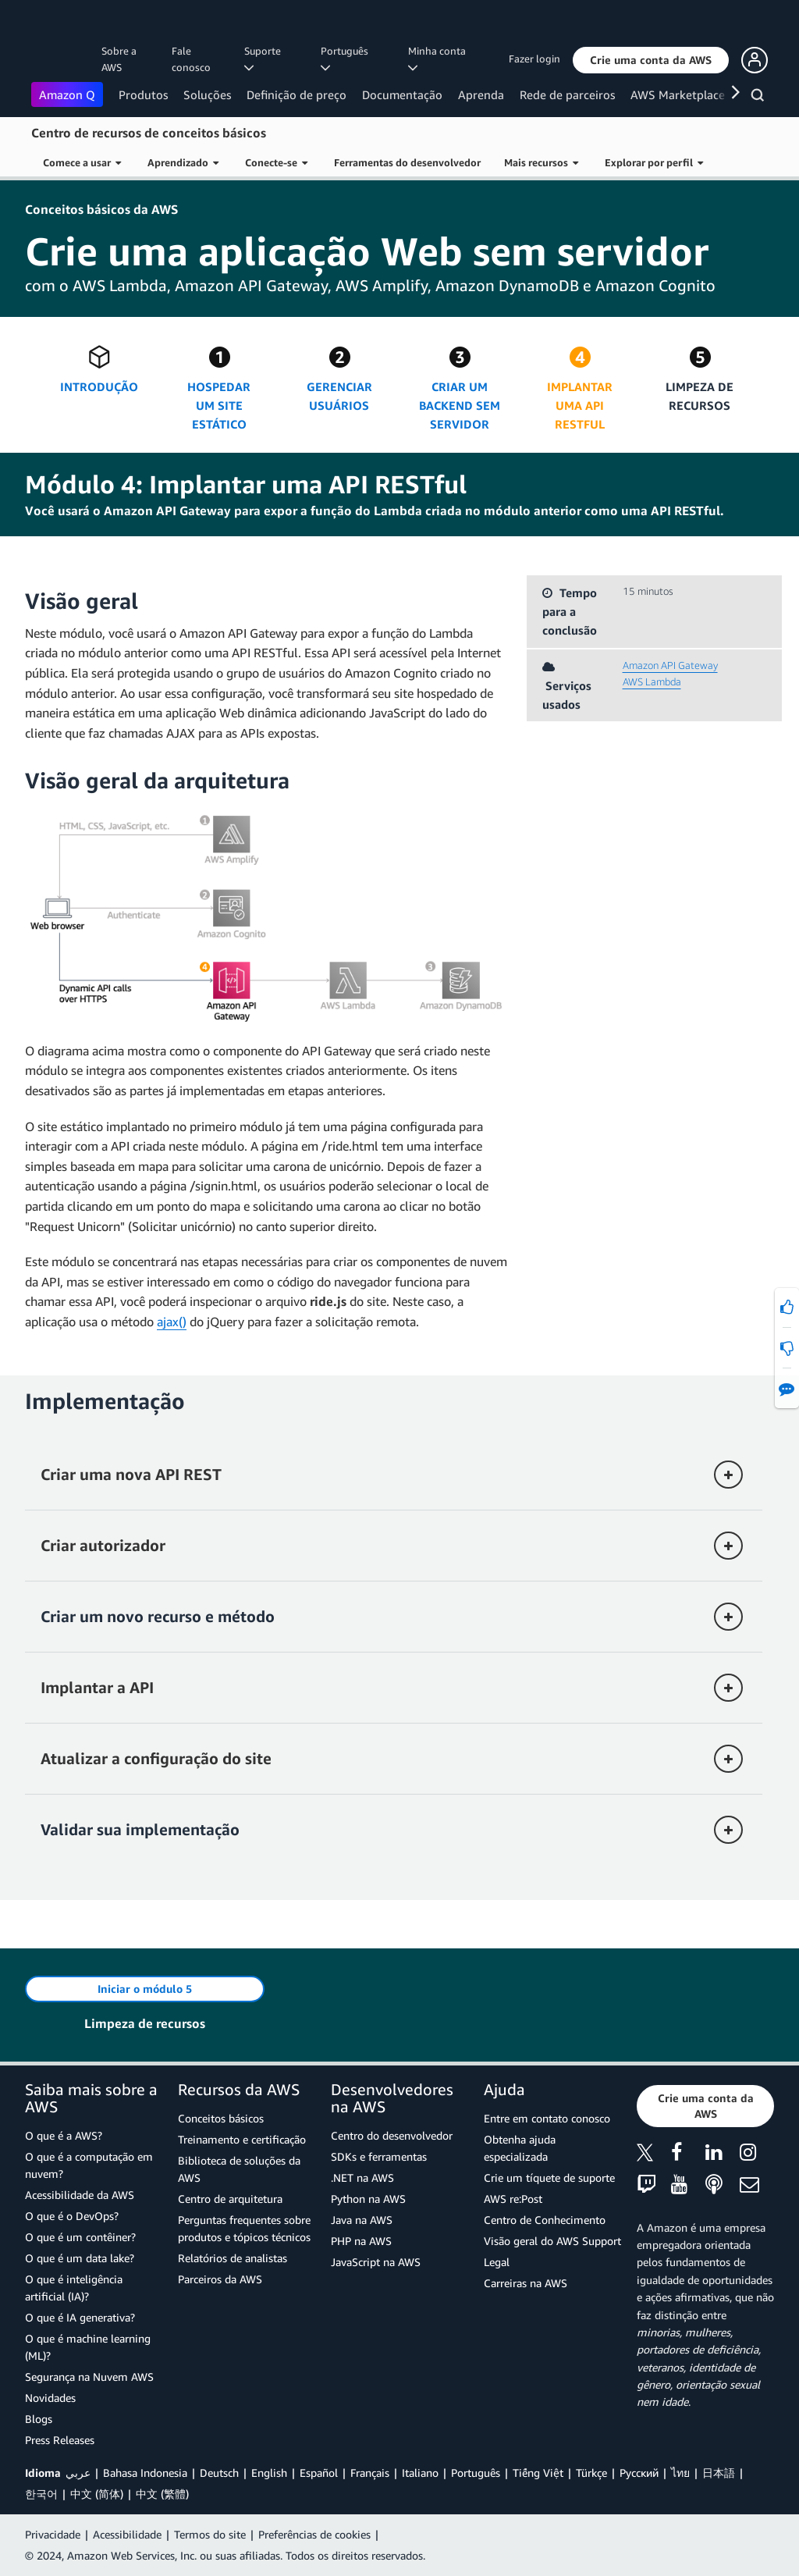  What do you see at coordinates (79, 2194) in the screenshot?
I see `Acessibilidade da AWS` at bounding box center [79, 2194].